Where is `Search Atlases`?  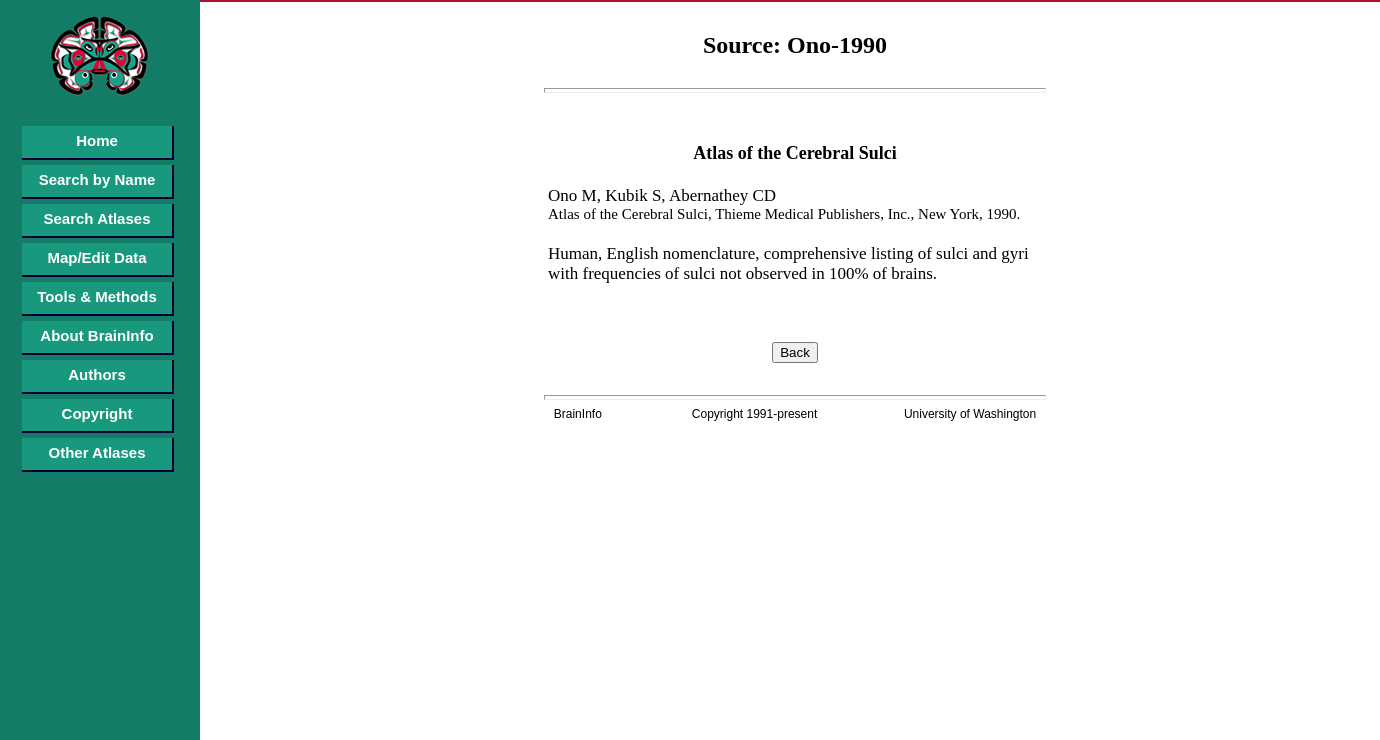
Search Atlases is located at coordinates (96, 218).